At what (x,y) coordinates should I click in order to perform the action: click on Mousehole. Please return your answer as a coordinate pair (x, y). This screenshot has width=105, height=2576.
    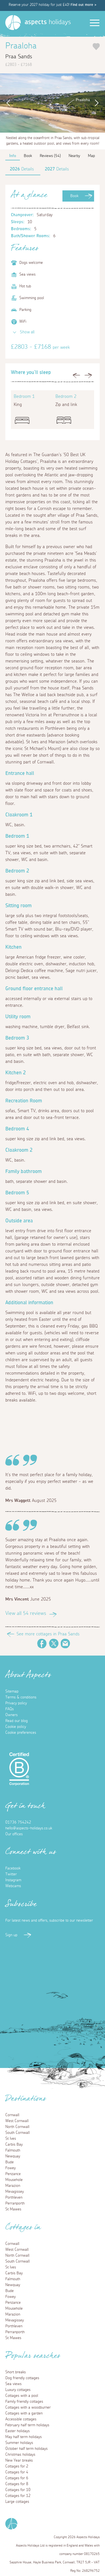
    Looking at the image, I should click on (14, 2180).